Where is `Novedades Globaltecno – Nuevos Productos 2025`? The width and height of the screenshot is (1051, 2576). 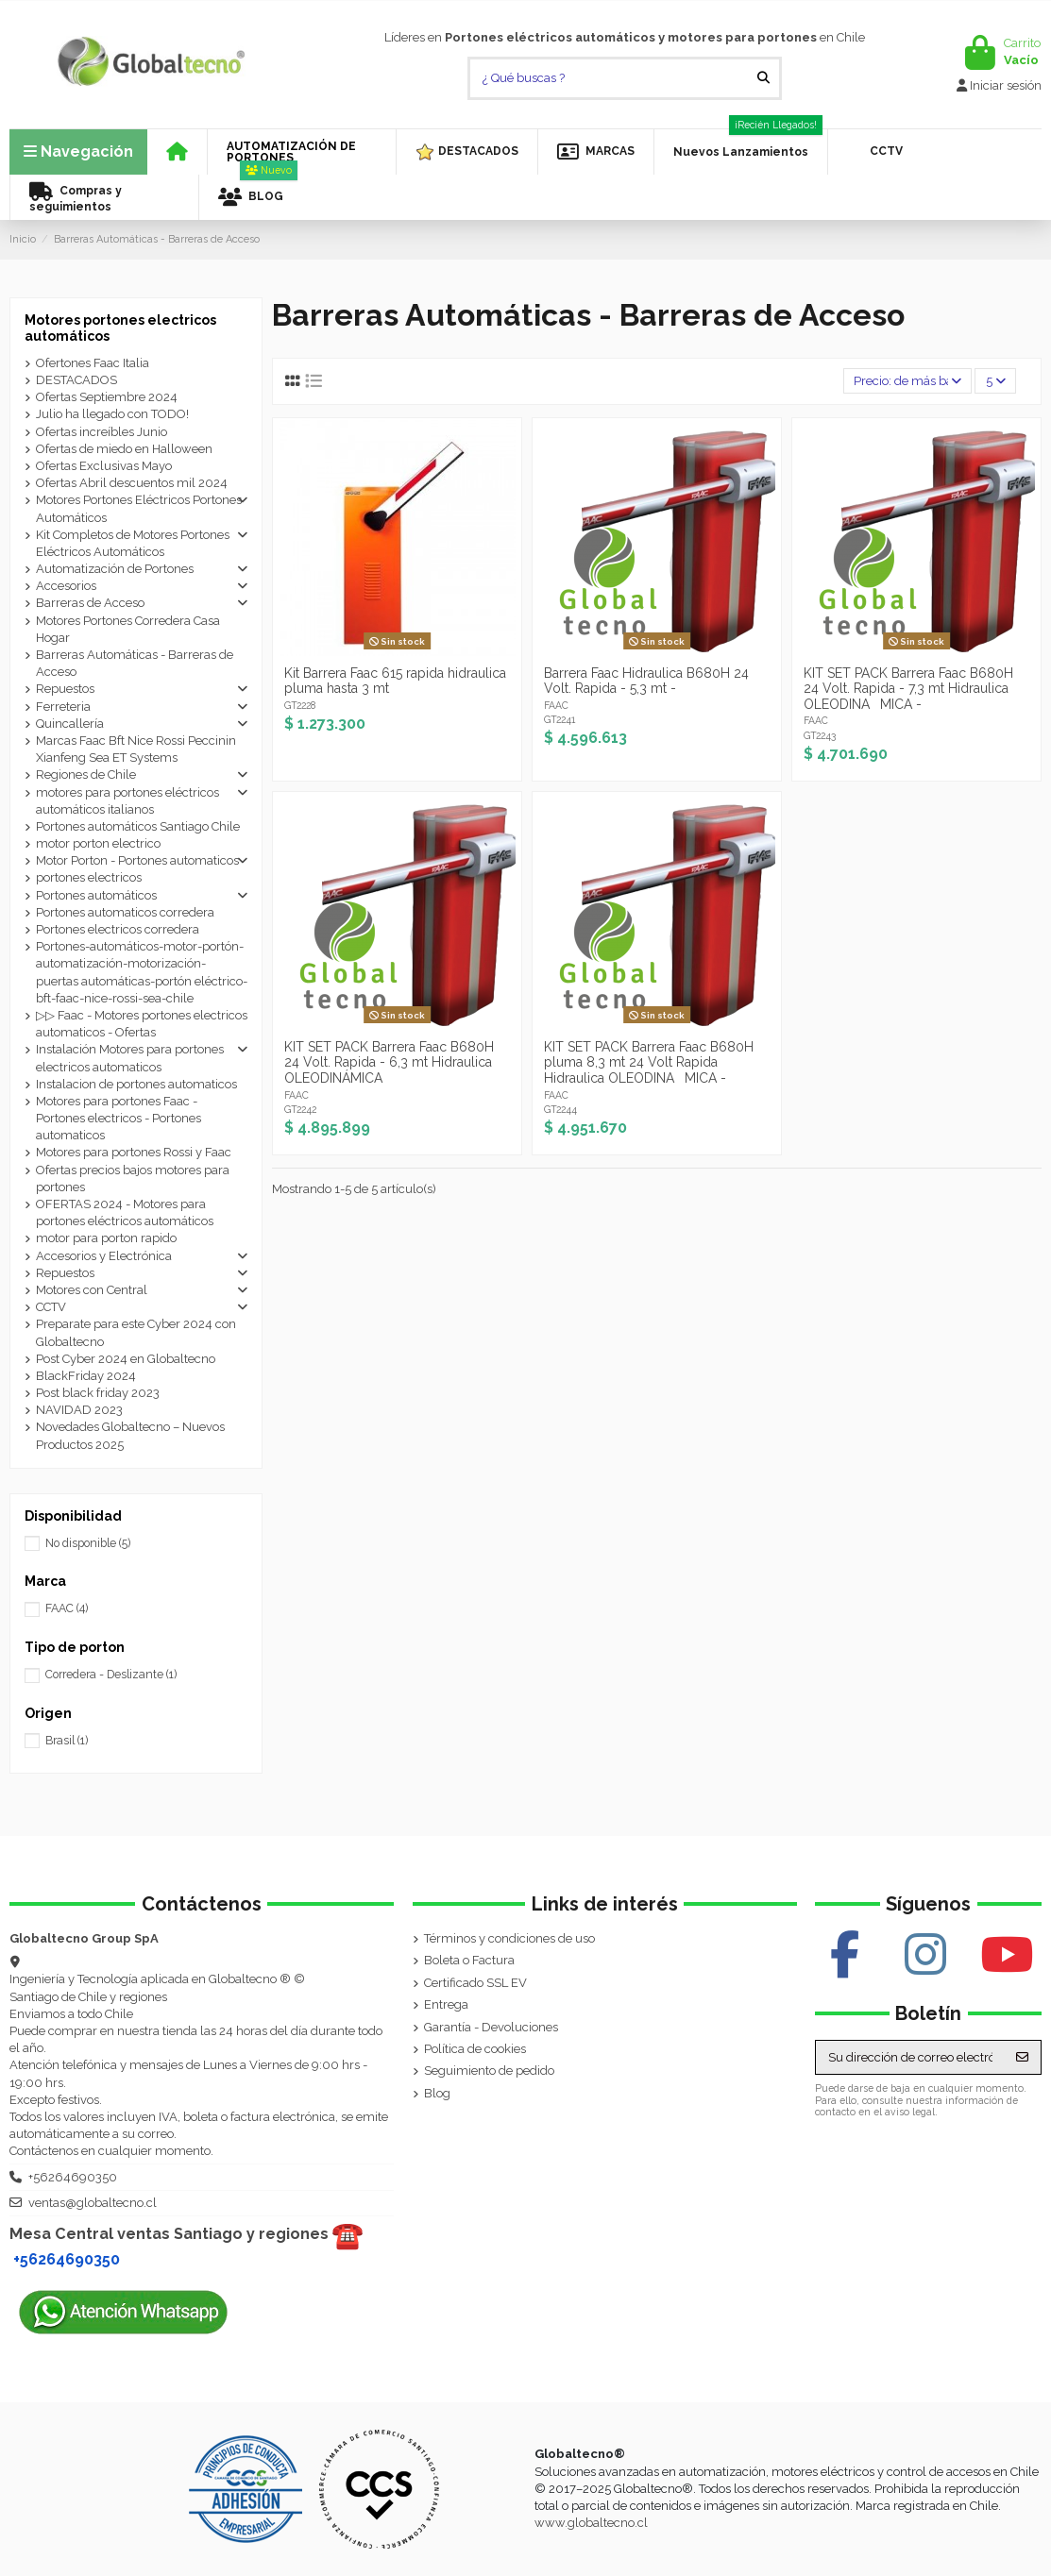 Novedades Globaltecno – Nuevos Productos 2025 is located at coordinates (130, 1435).